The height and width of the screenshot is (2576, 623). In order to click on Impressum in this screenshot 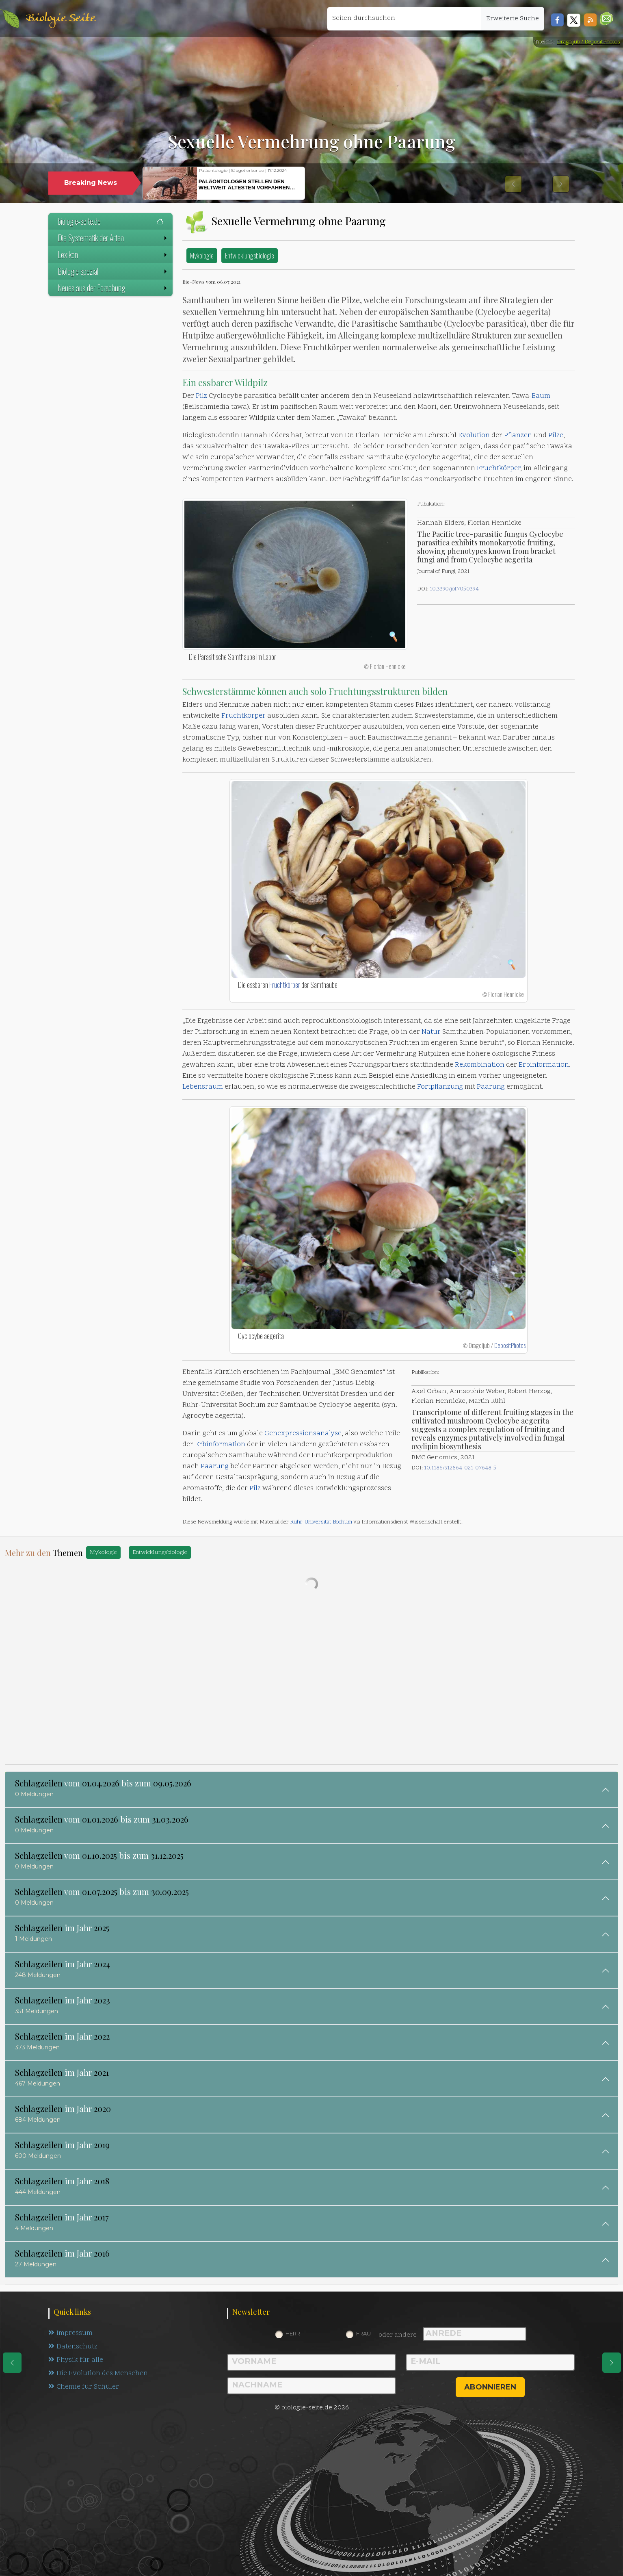, I will do `click(70, 2333)`.